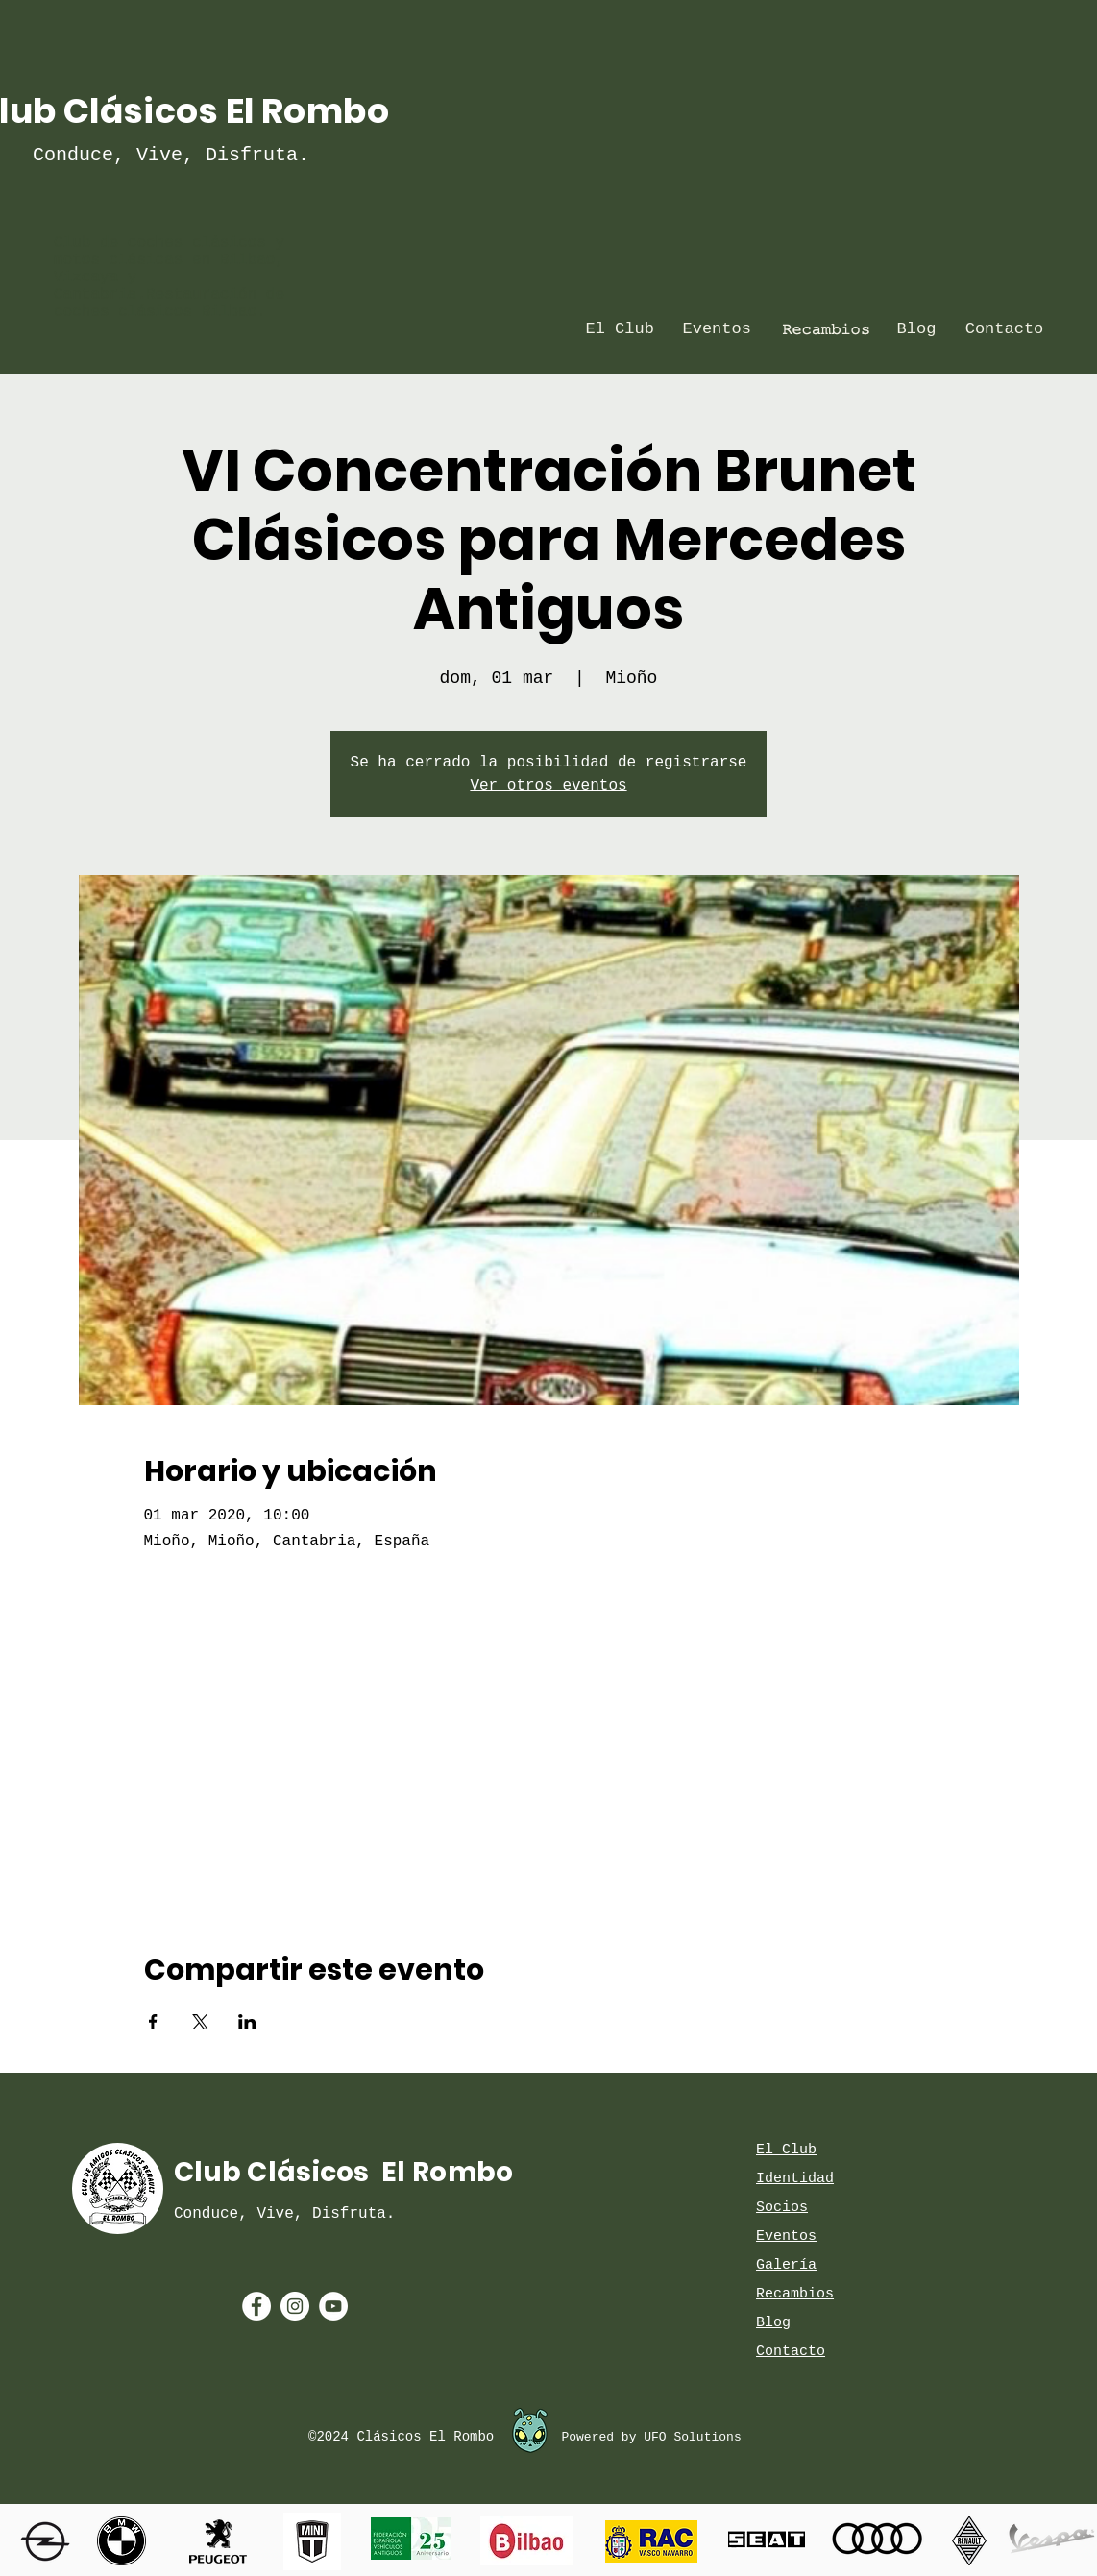  Describe the element at coordinates (795, 2294) in the screenshot. I see `Recambios` at that location.